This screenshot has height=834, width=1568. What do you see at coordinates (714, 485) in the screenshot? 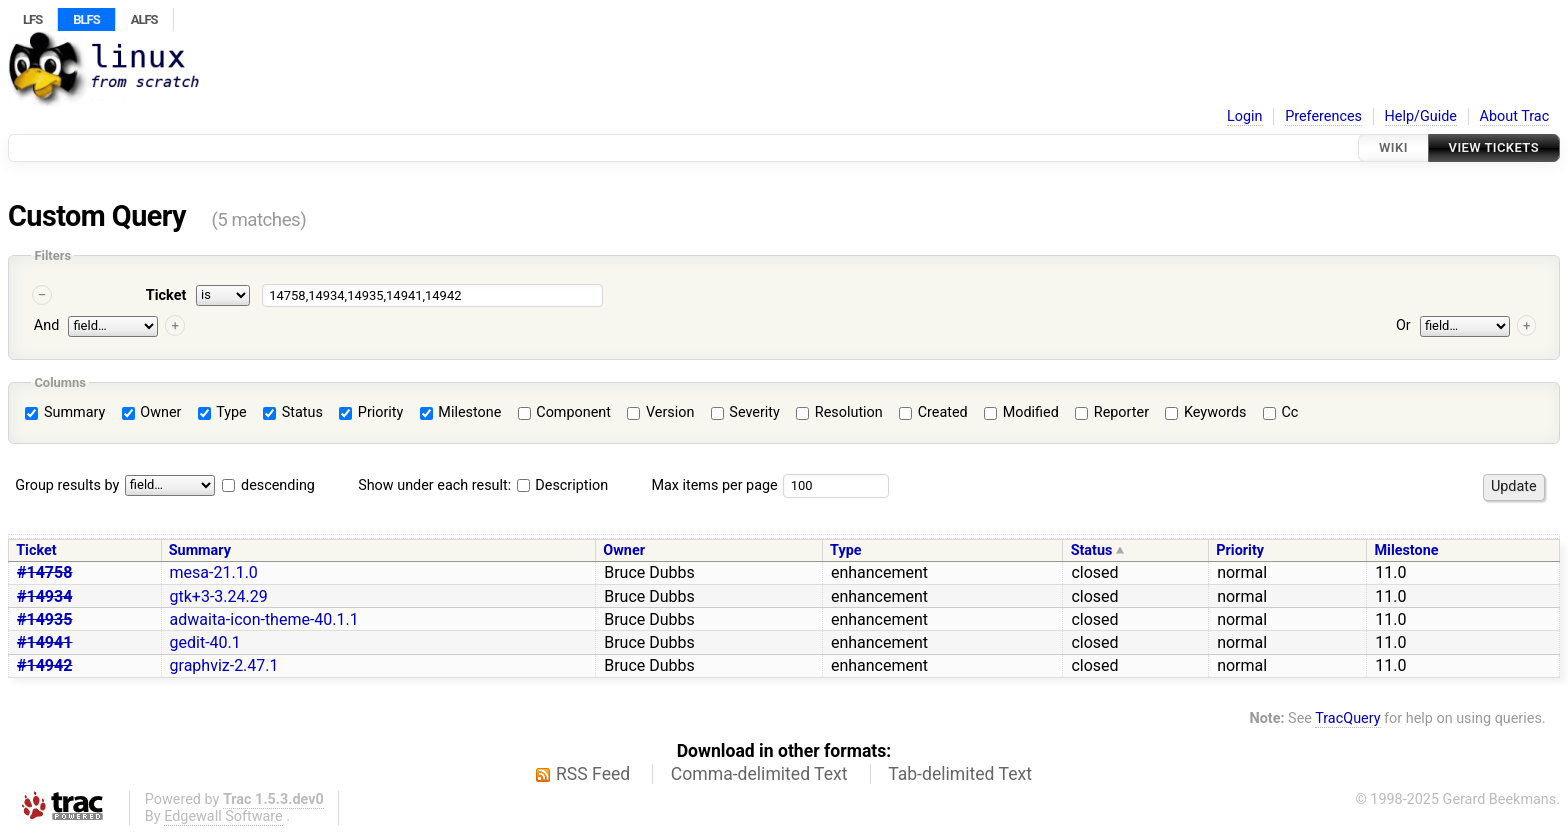
I see `Max items per page` at bounding box center [714, 485].